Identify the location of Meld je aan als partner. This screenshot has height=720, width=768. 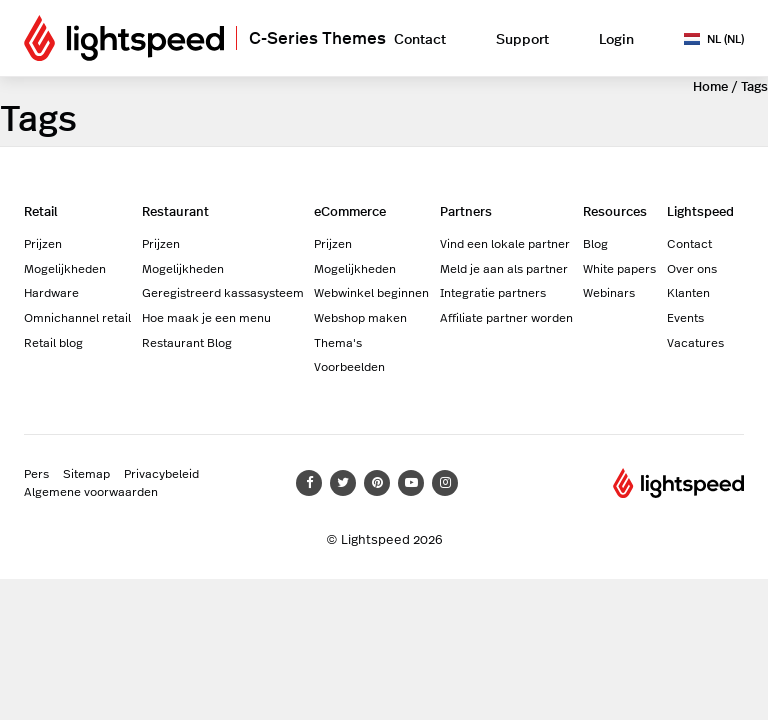
(504, 268).